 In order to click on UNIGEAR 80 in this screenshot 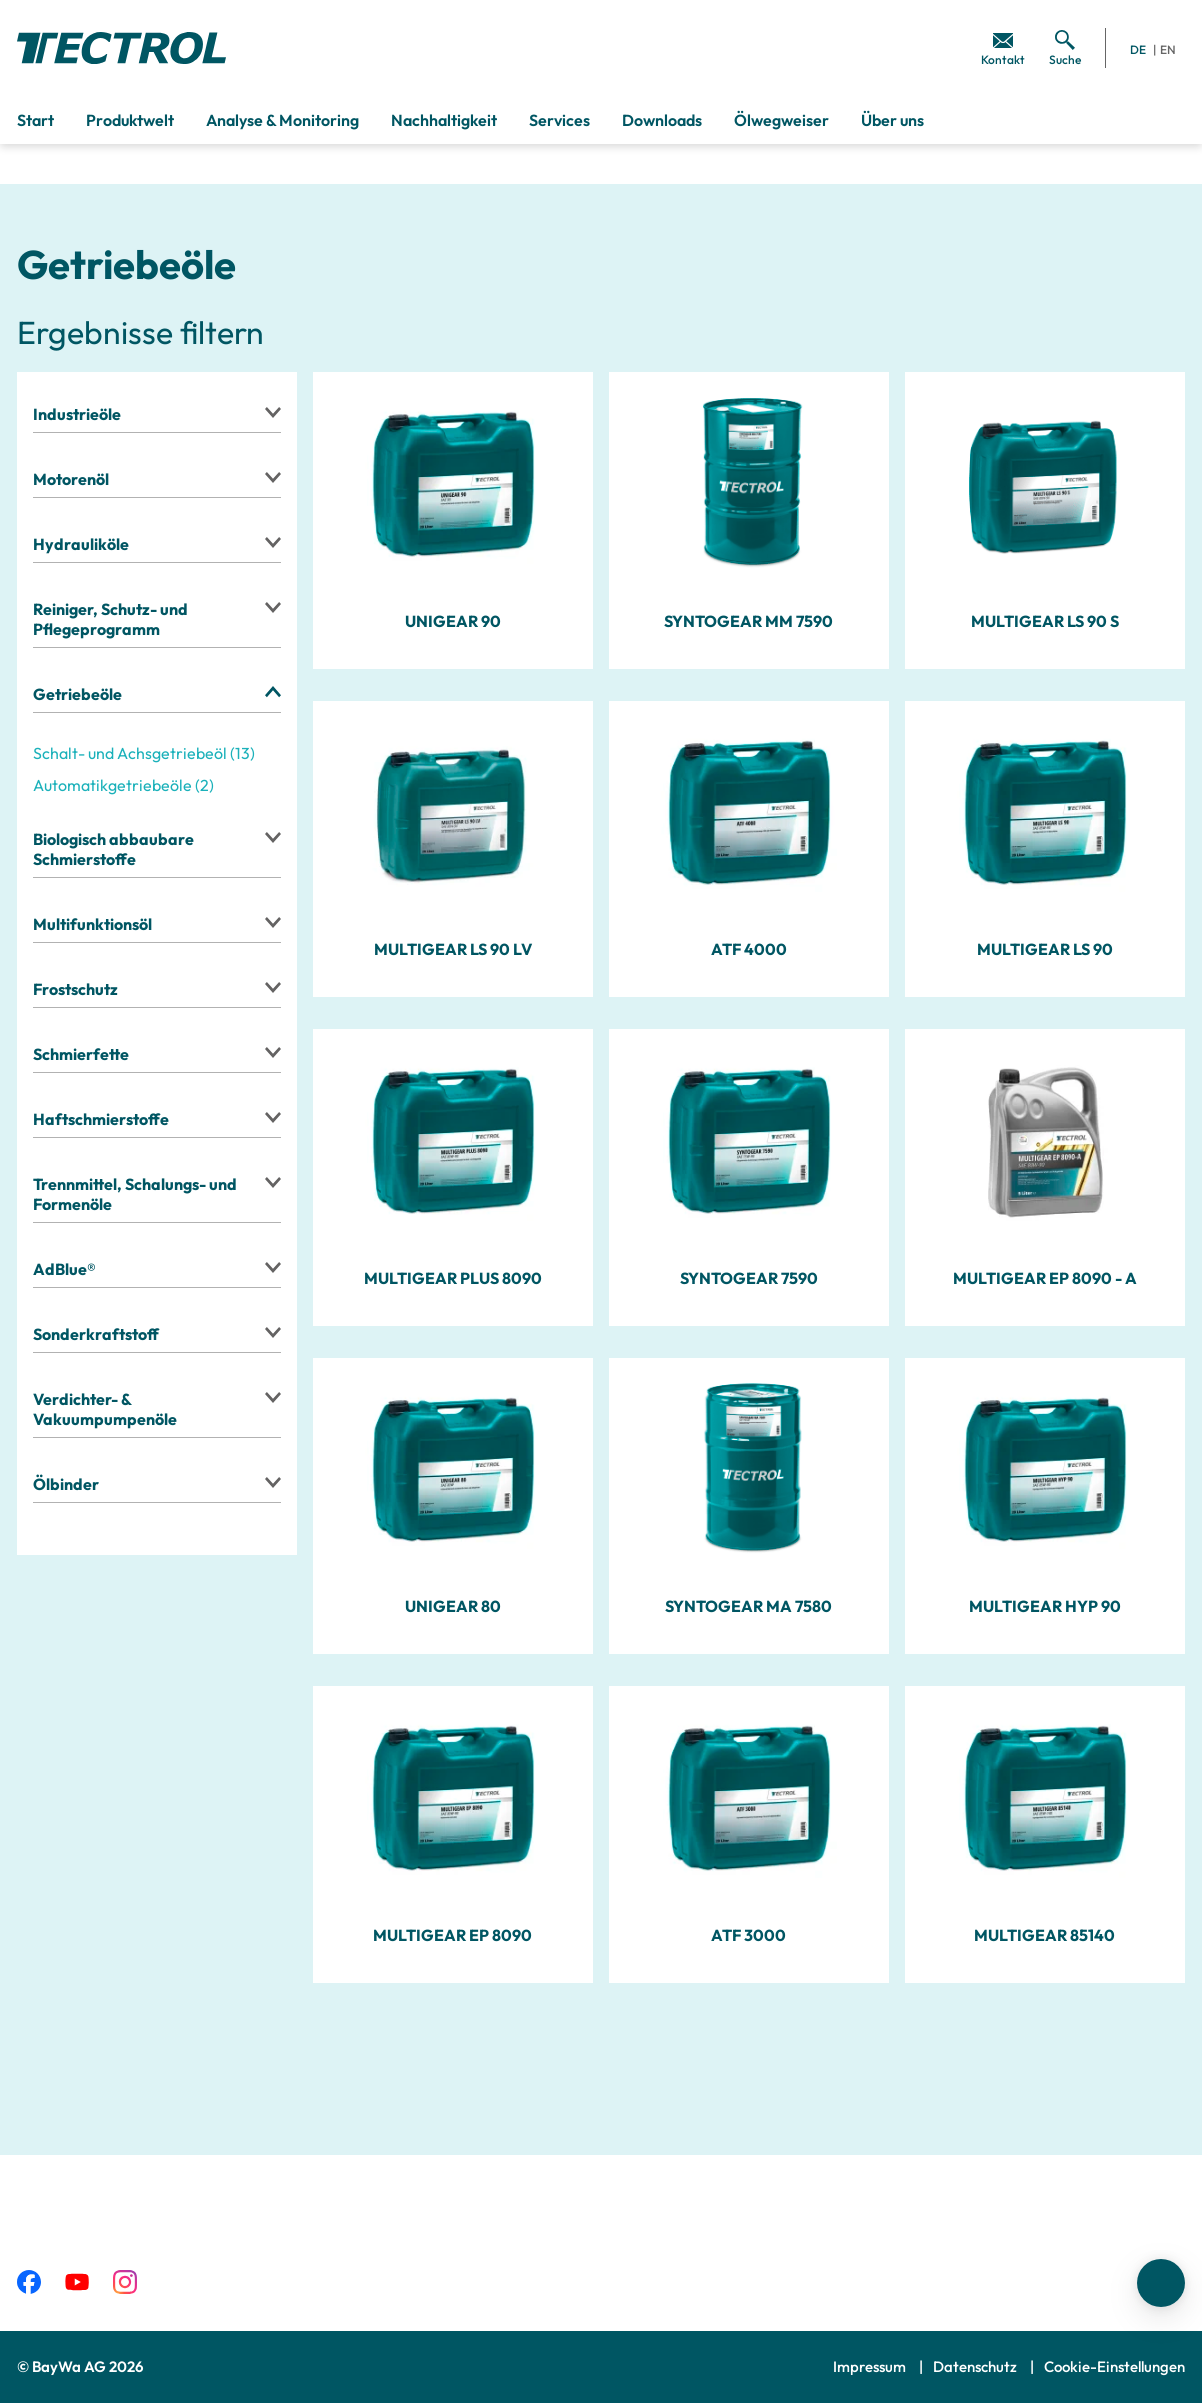, I will do `click(453, 1606)`.